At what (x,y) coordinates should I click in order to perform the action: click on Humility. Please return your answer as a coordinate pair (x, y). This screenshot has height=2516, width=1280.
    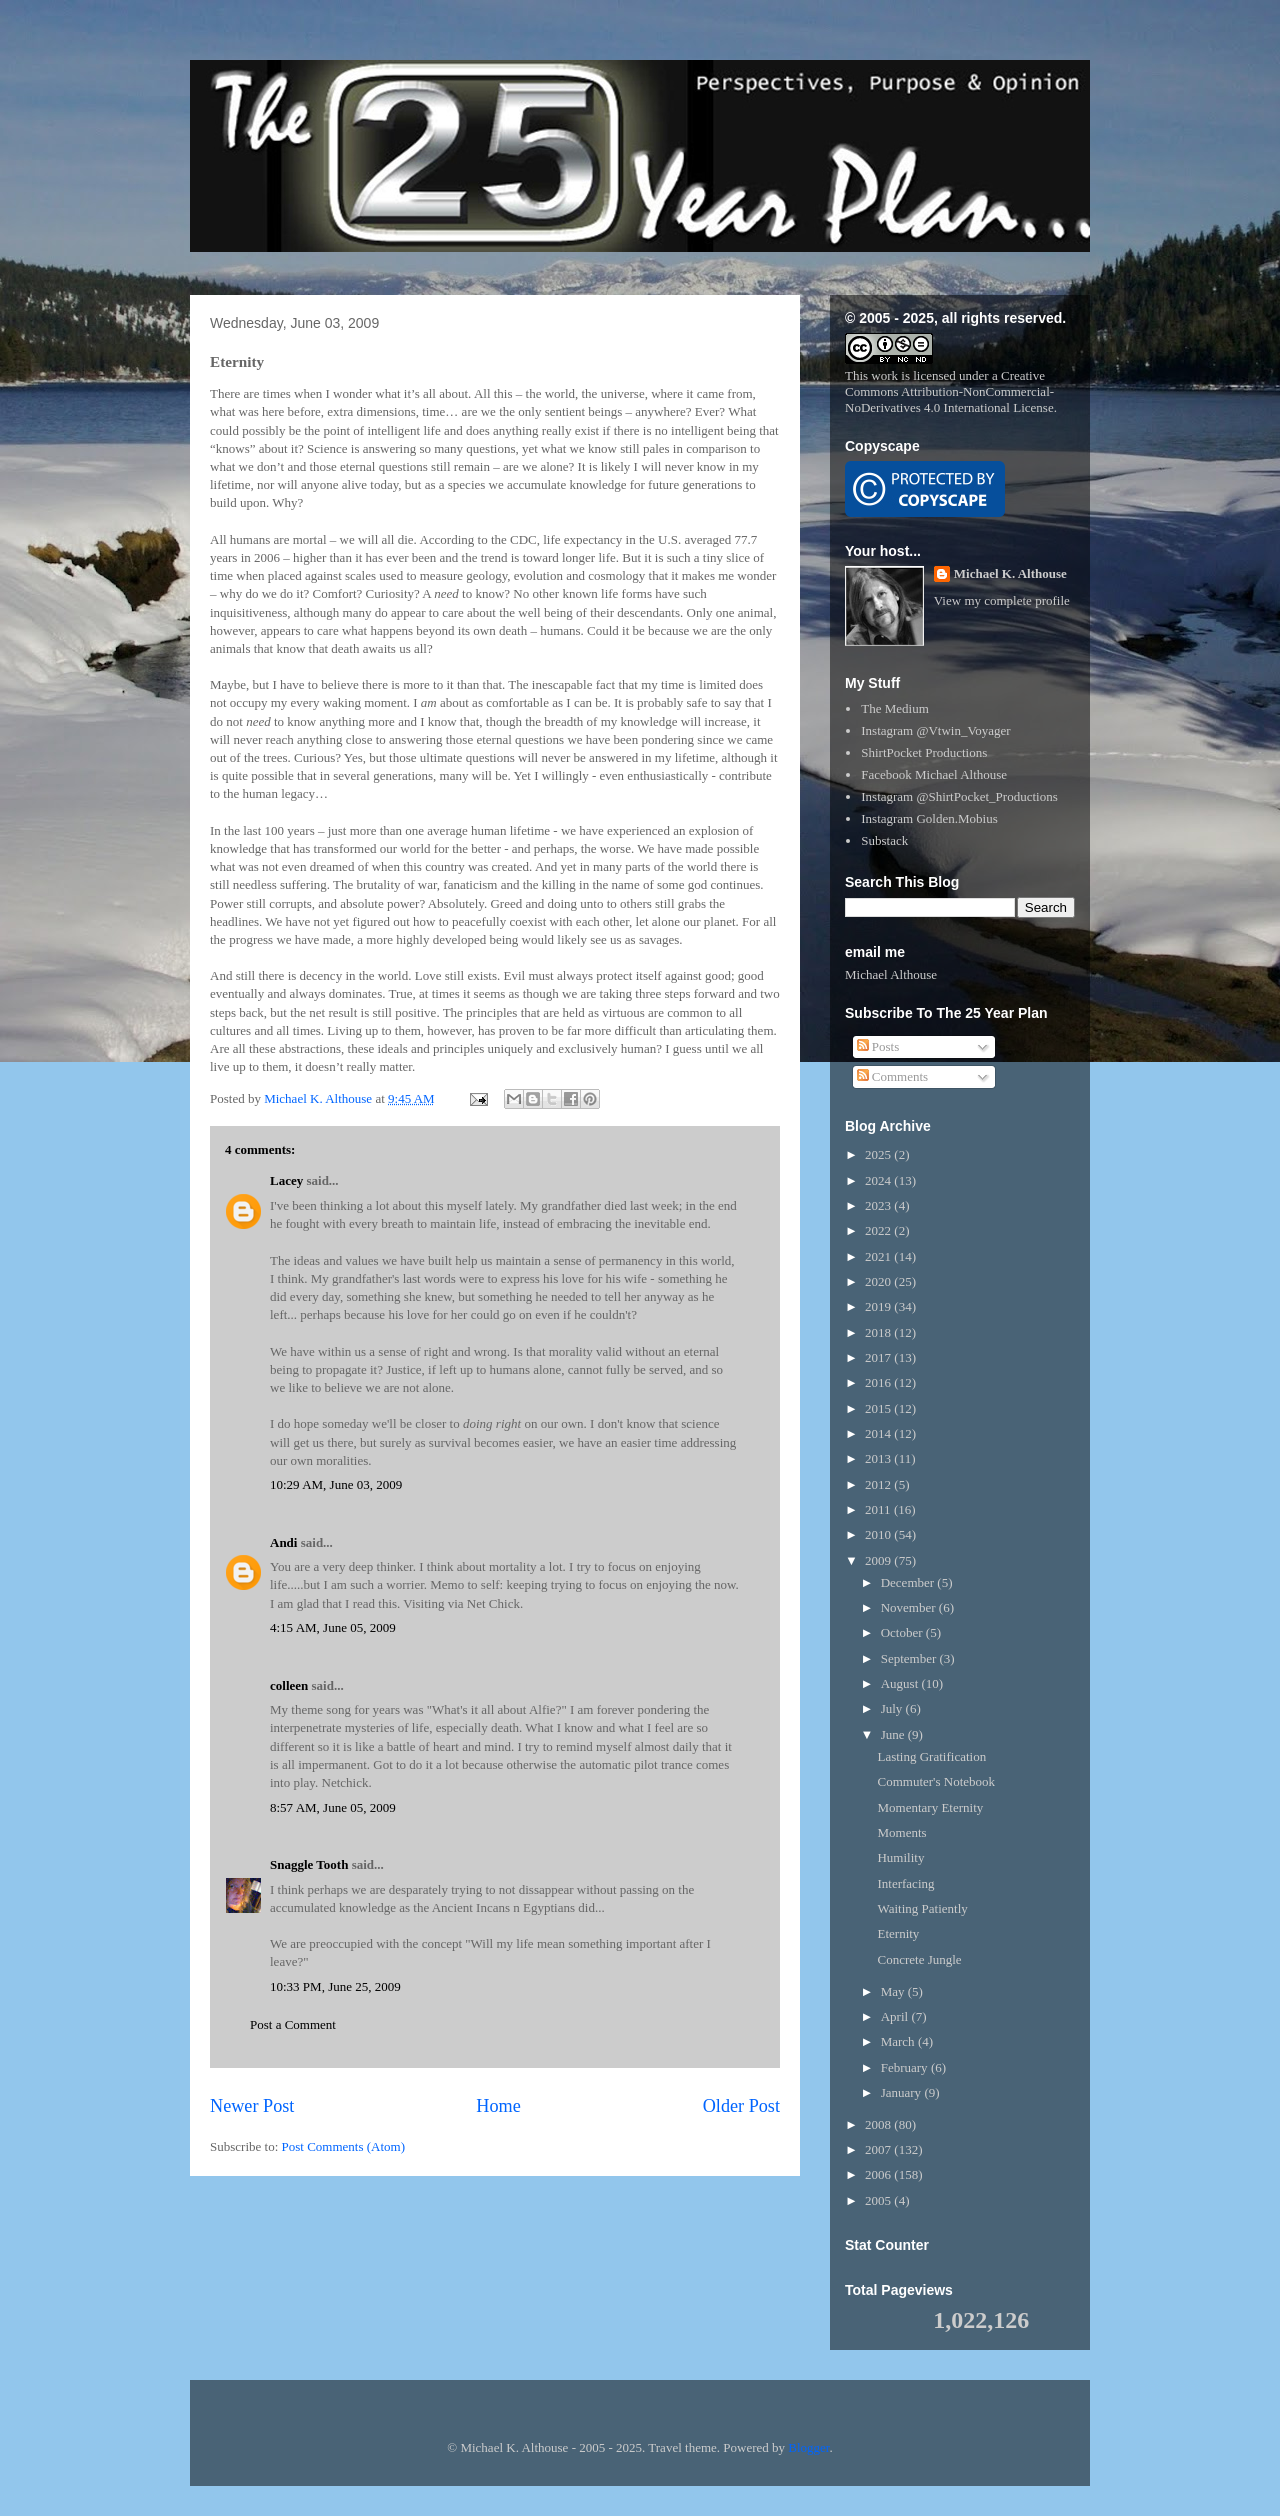
    Looking at the image, I should click on (900, 1857).